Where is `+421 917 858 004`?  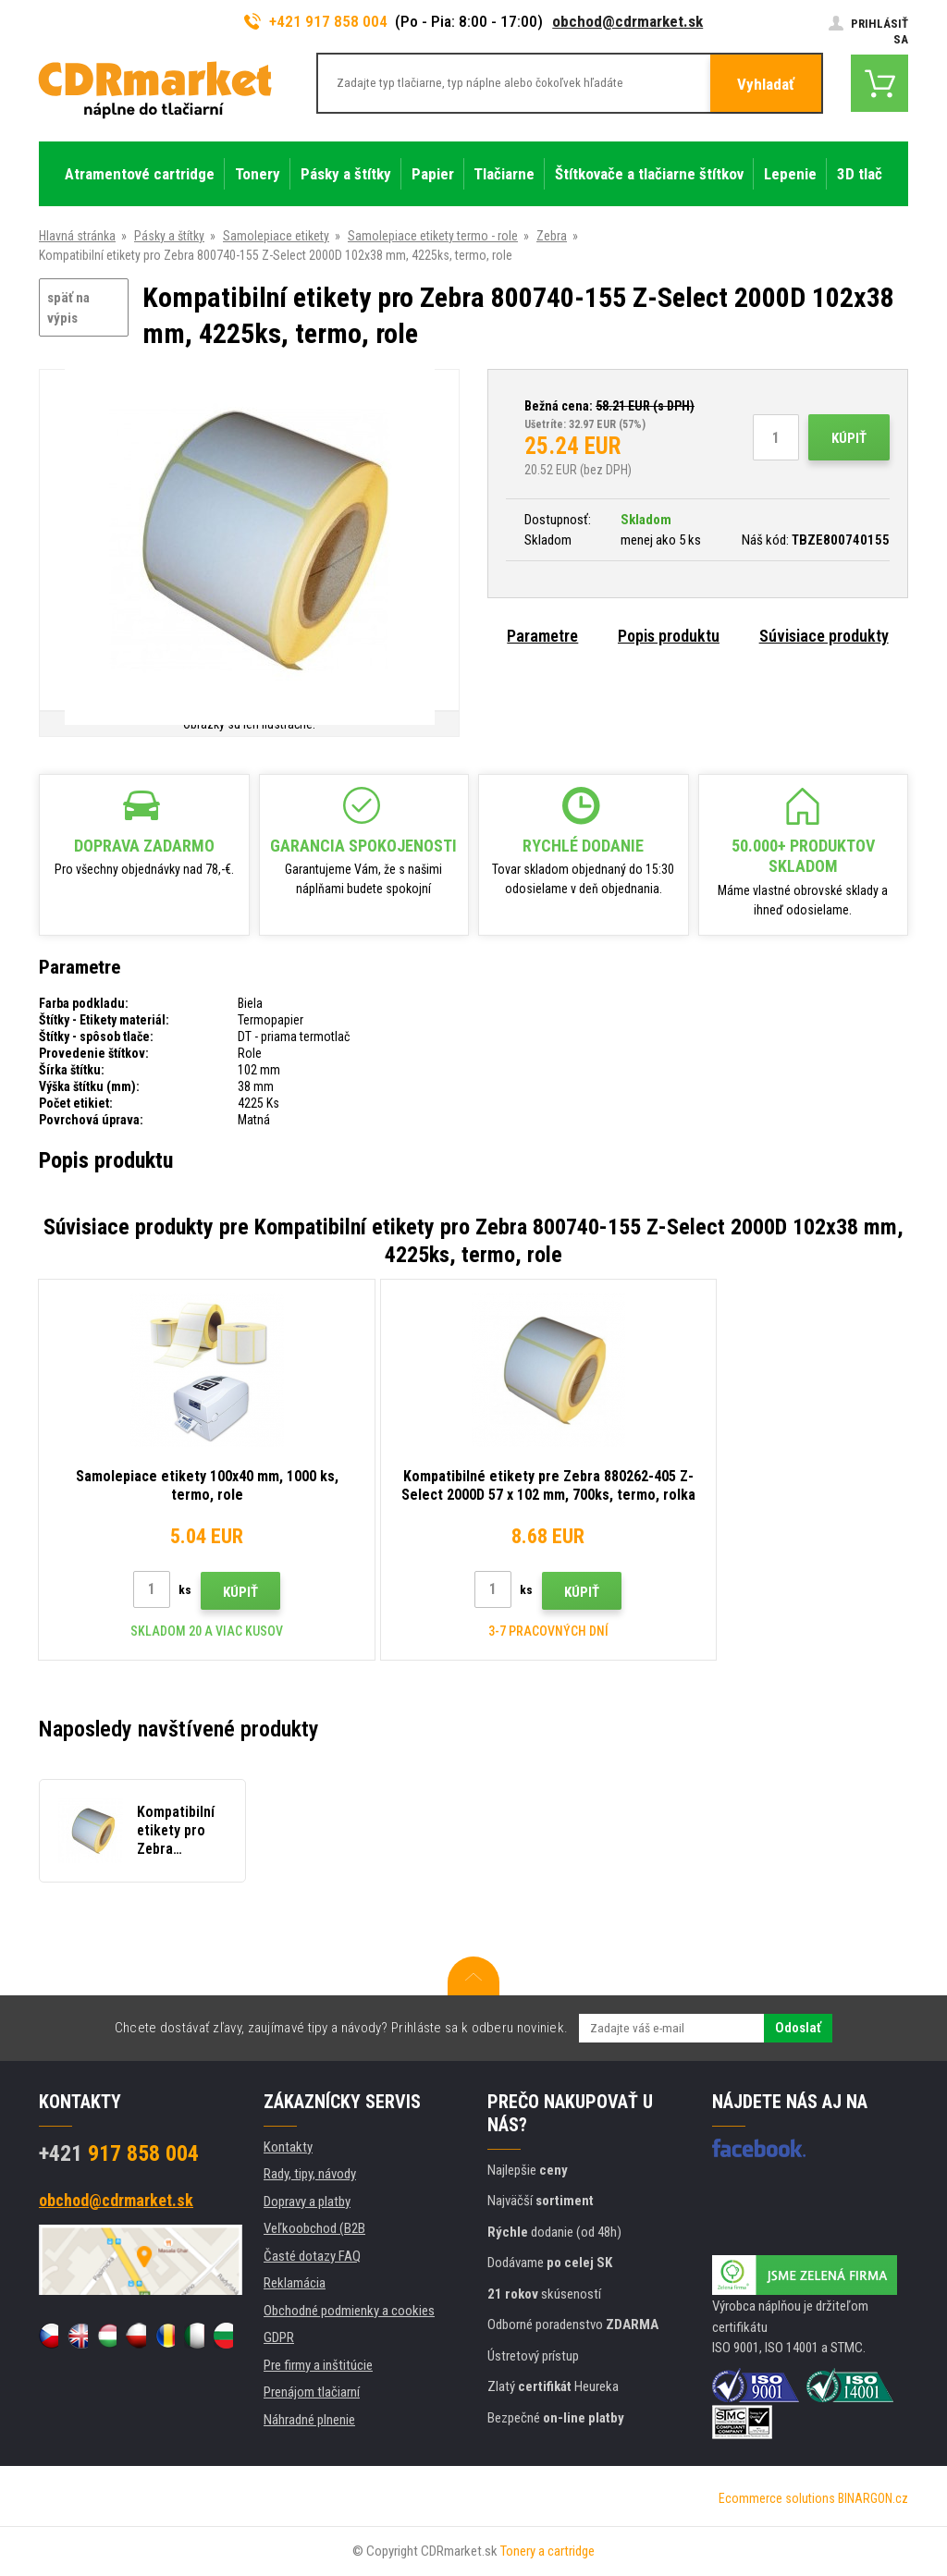 +421 917 858 004 is located at coordinates (316, 21).